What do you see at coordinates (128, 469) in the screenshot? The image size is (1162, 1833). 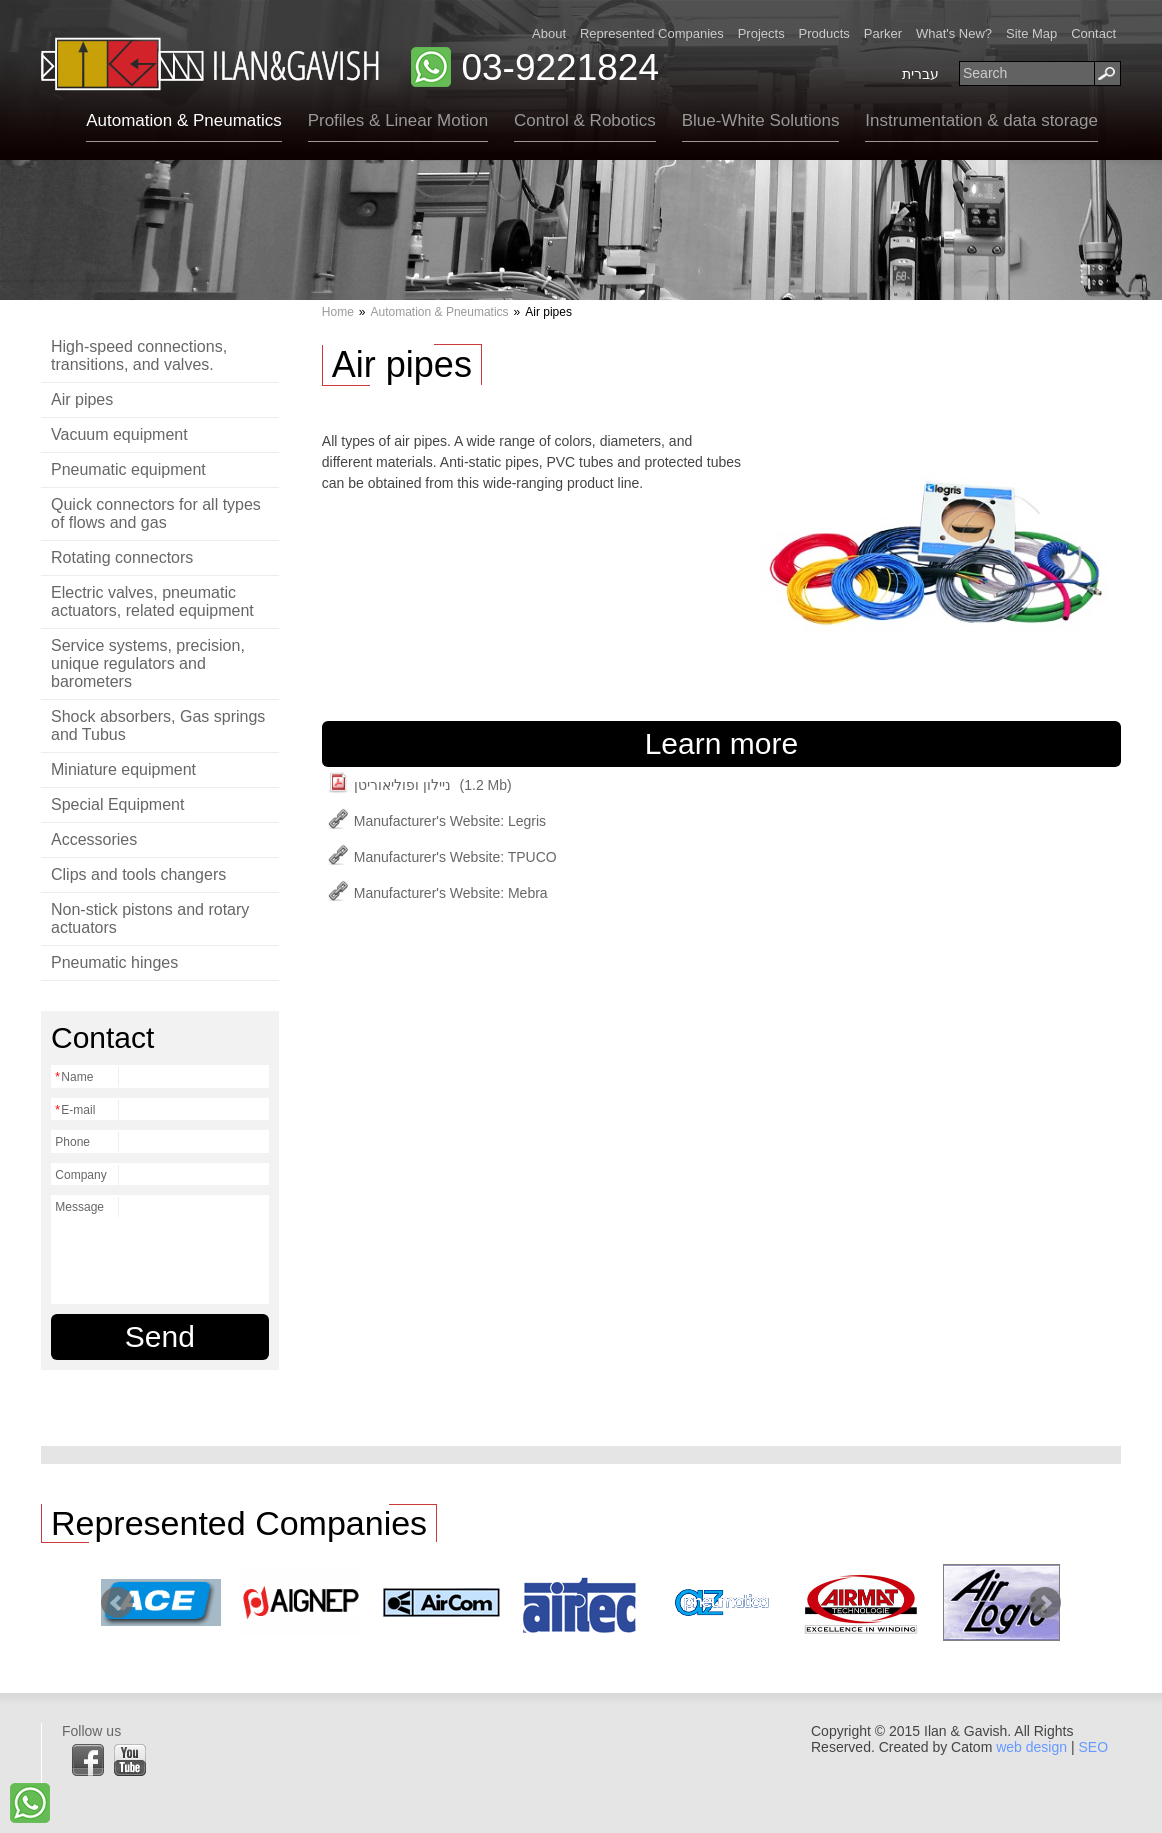 I see `Pneumatic equipment` at bounding box center [128, 469].